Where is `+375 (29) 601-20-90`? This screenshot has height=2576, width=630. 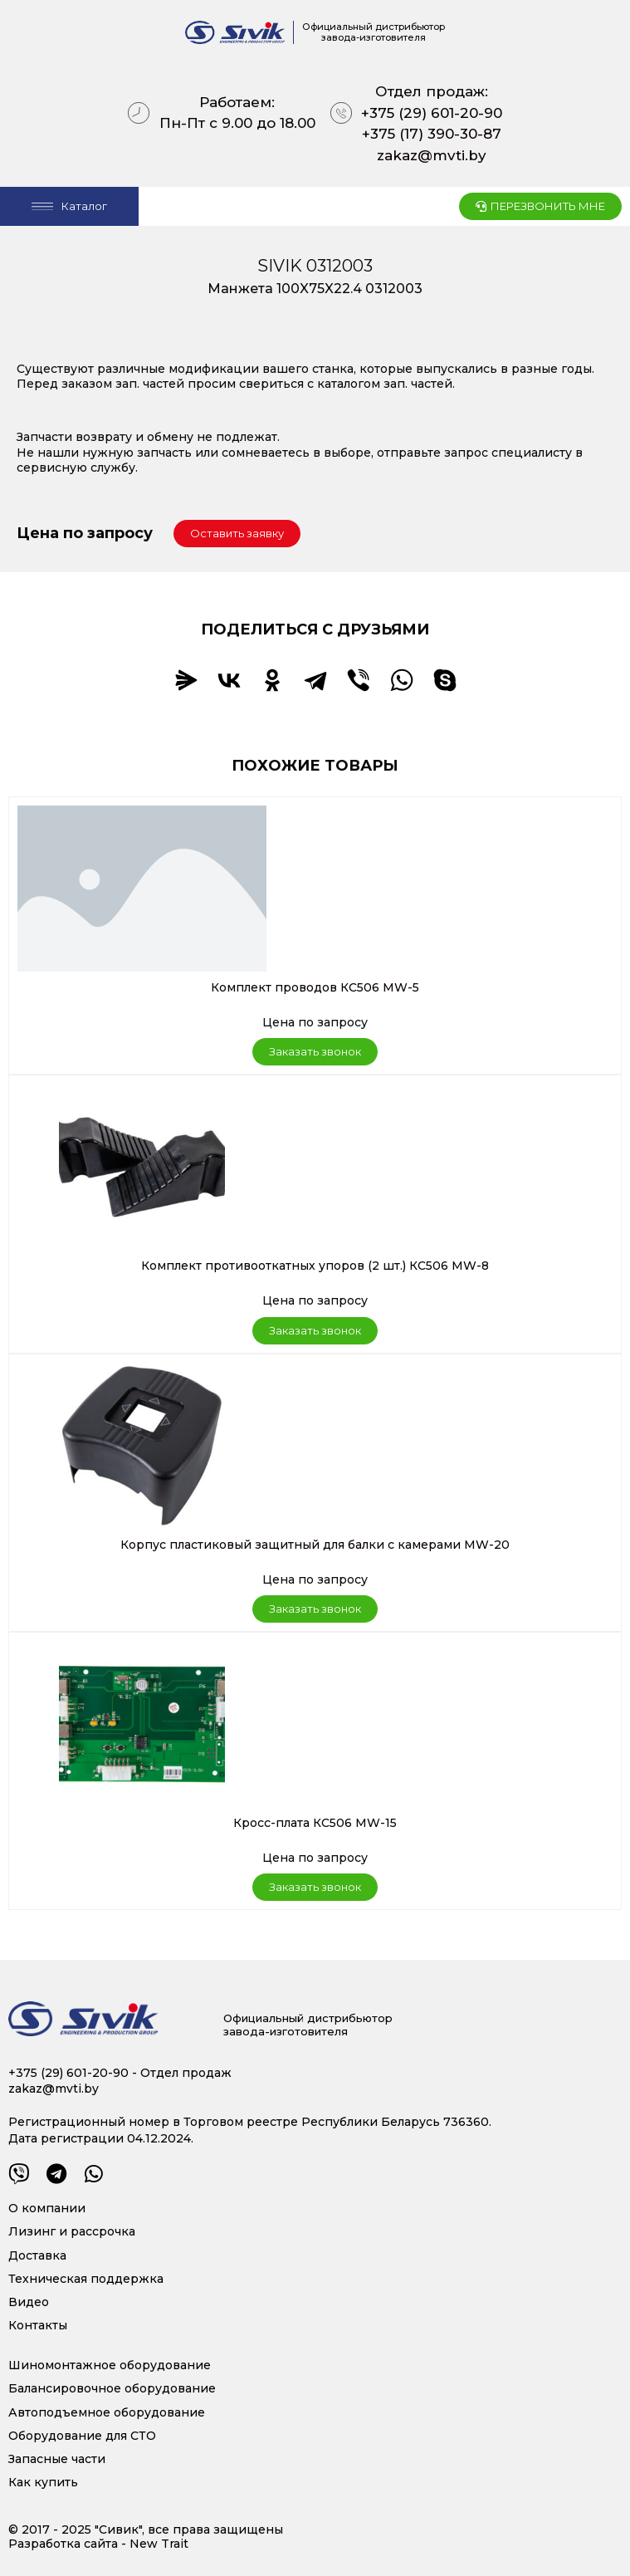 +375 (29) 601-20-90 is located at coordinates (431, 113).